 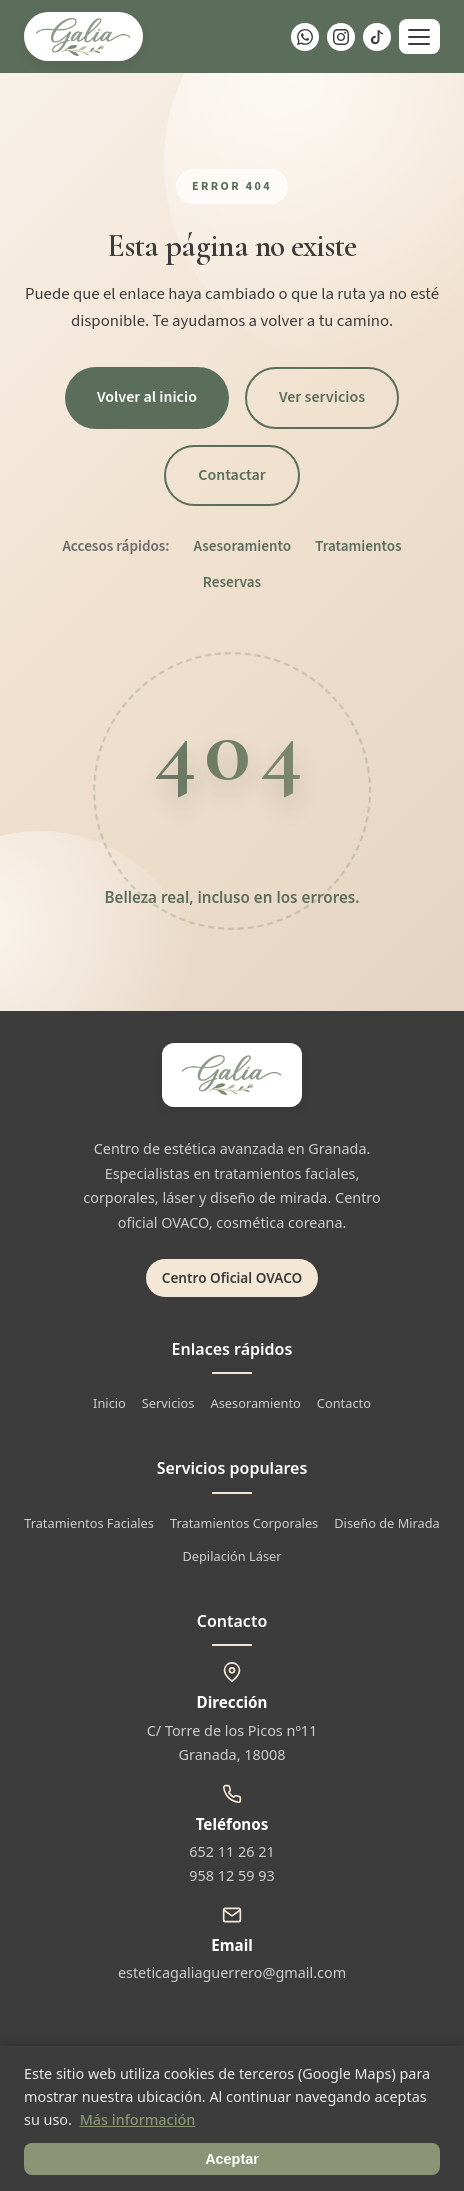 I want to click on [TikTok], so click(x=377, y=37).